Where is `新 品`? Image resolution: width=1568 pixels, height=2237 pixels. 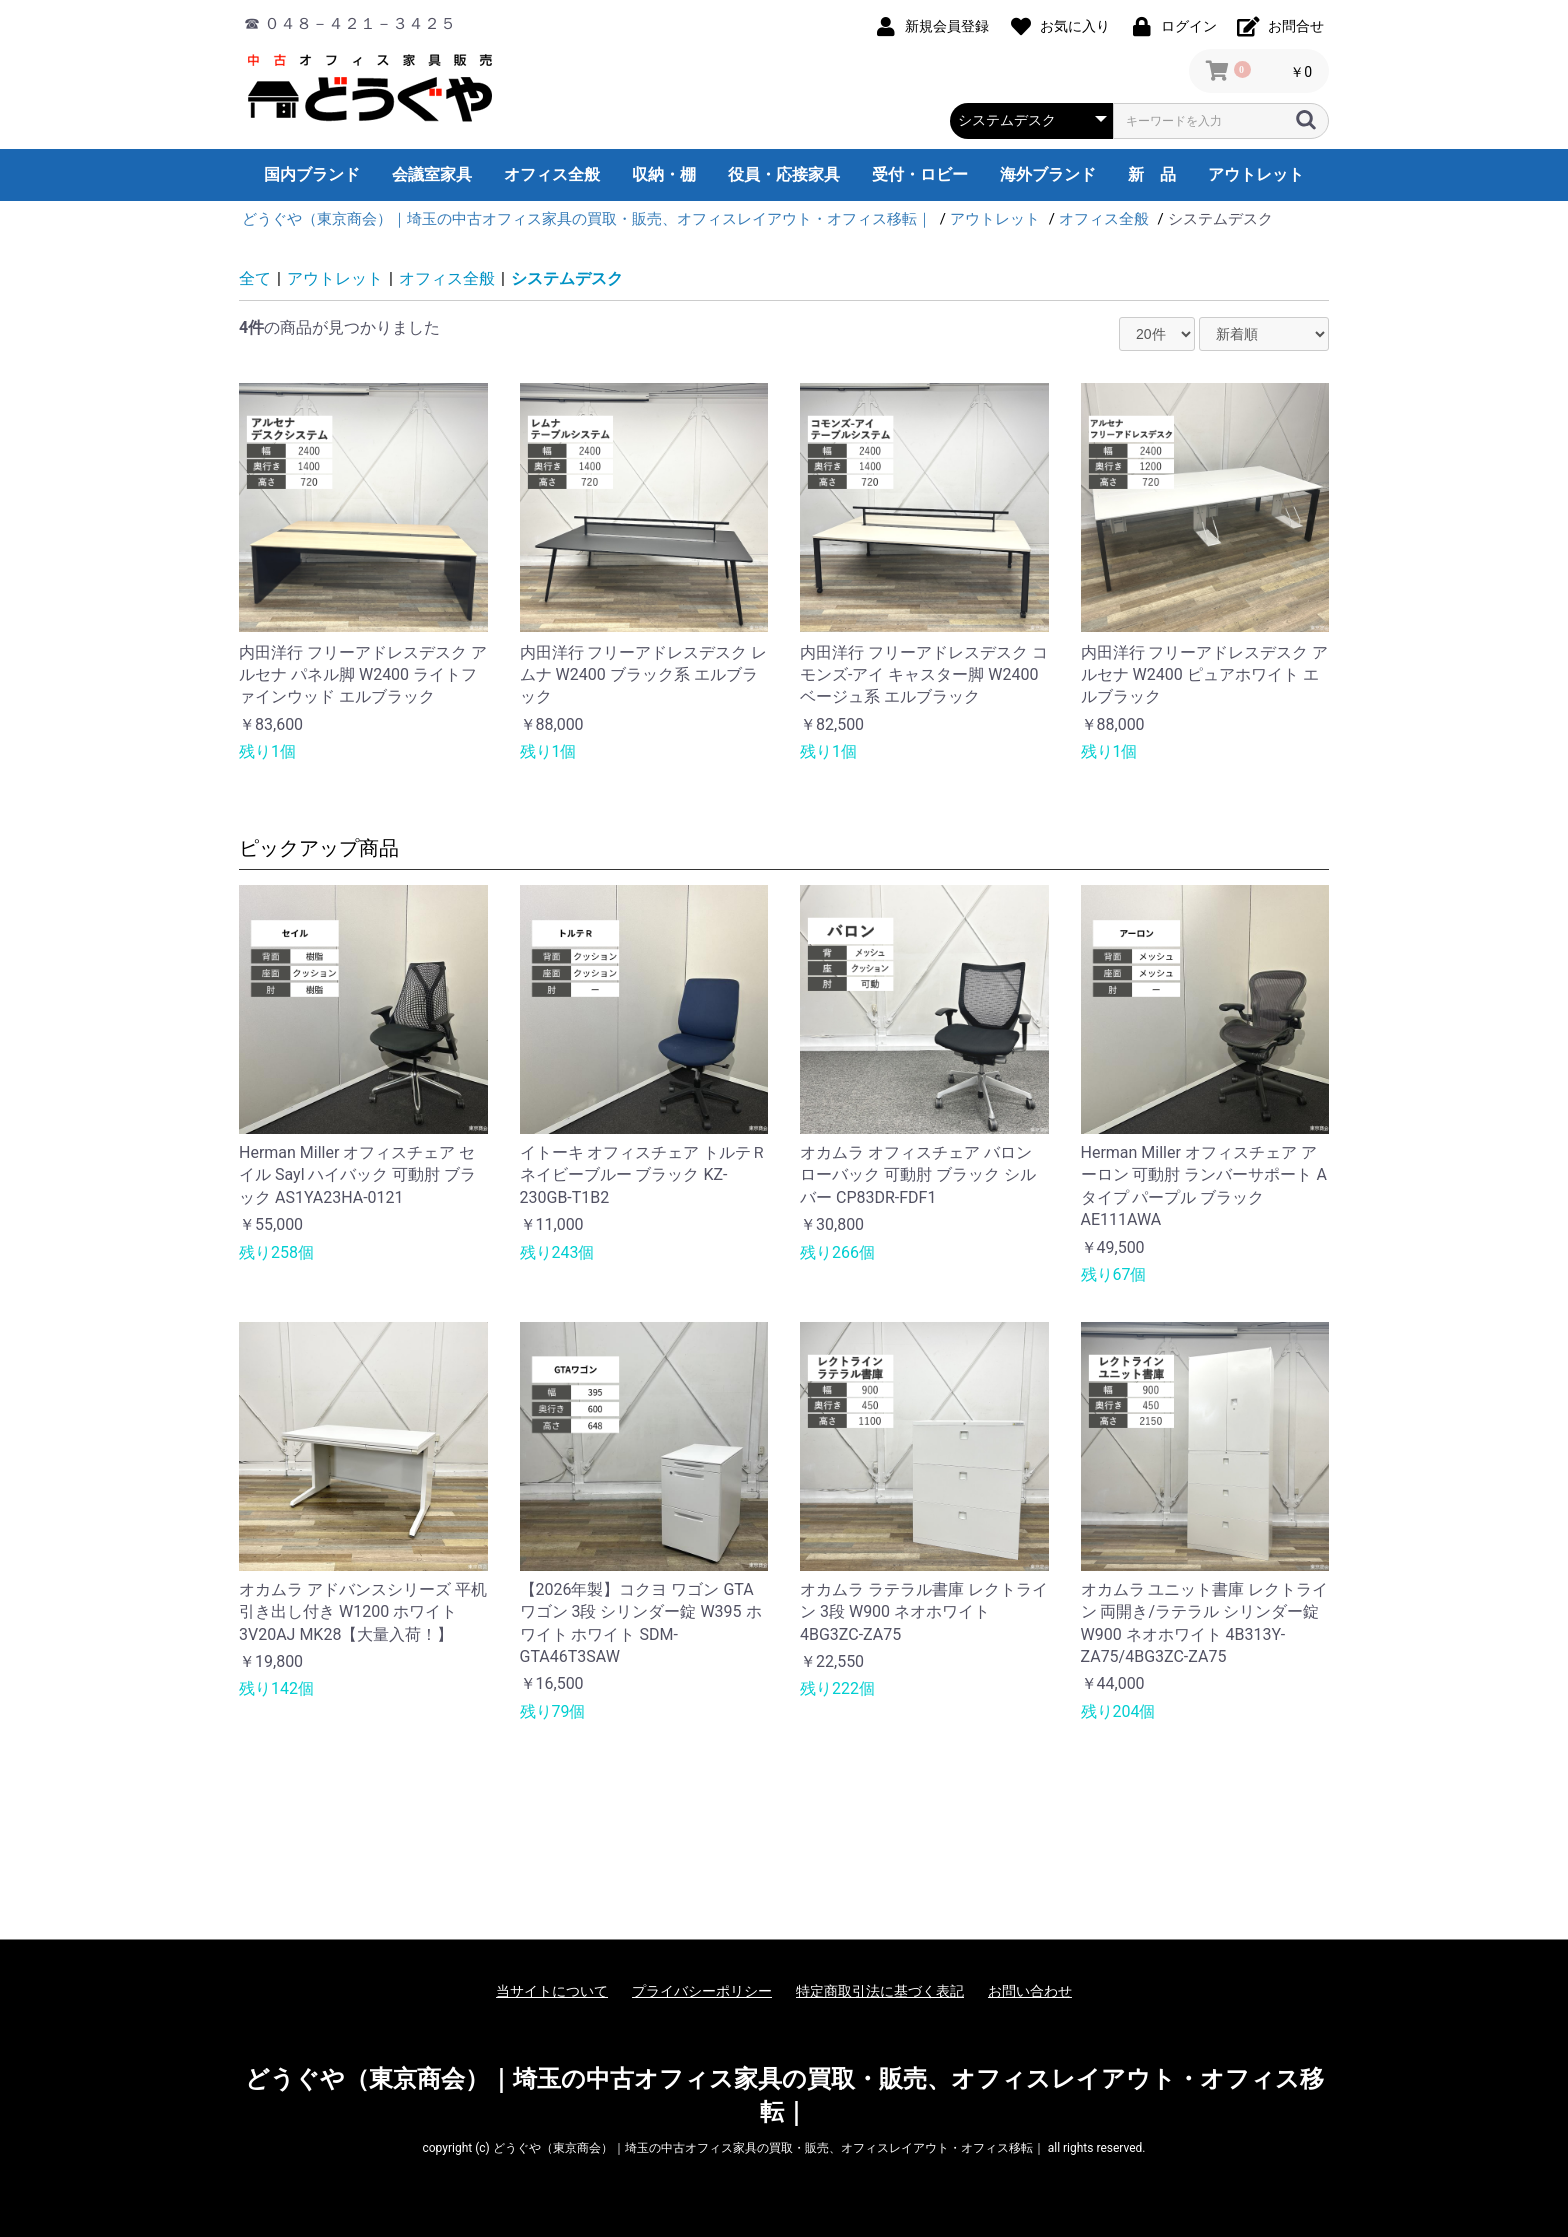
新 品 is located at coordinates (1152, 174).